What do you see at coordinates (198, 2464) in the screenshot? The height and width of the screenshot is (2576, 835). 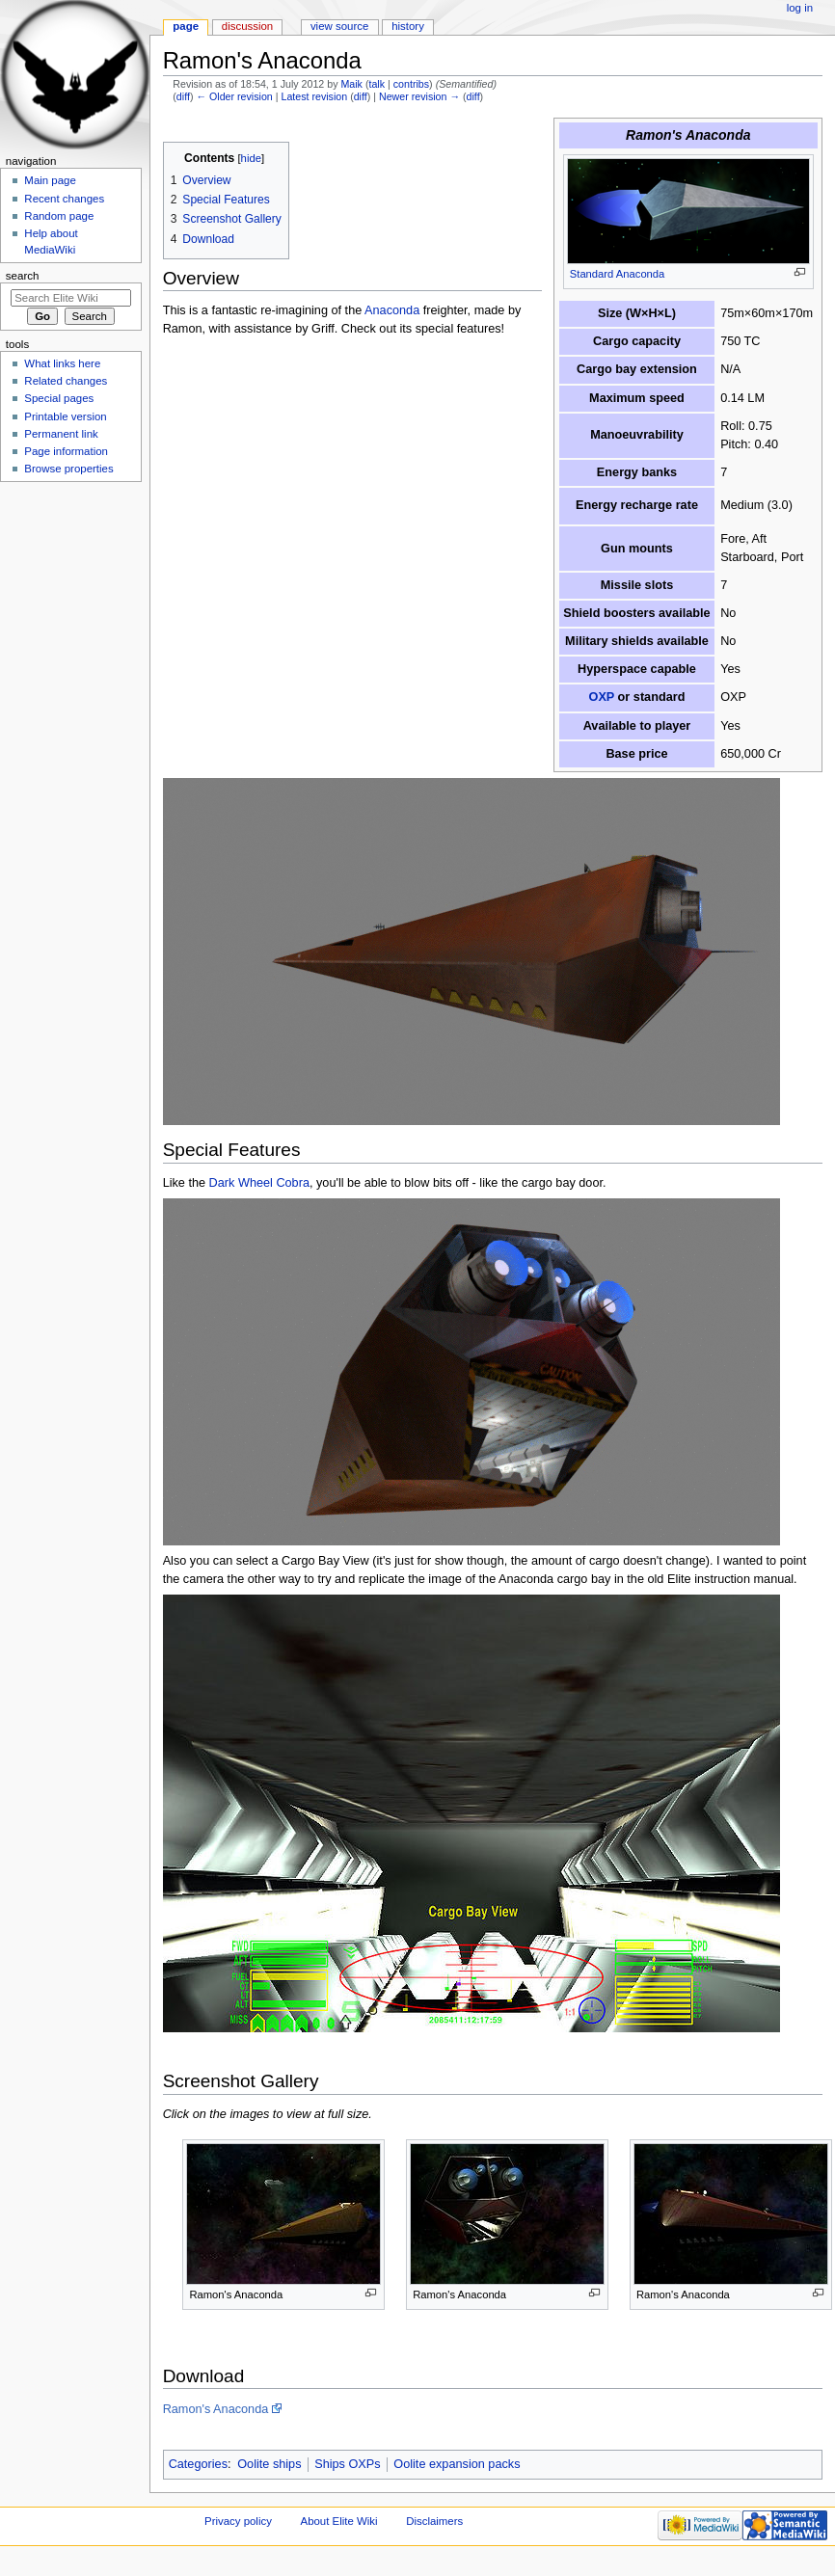 I see `Categories` at bounding box center [198, 2464].